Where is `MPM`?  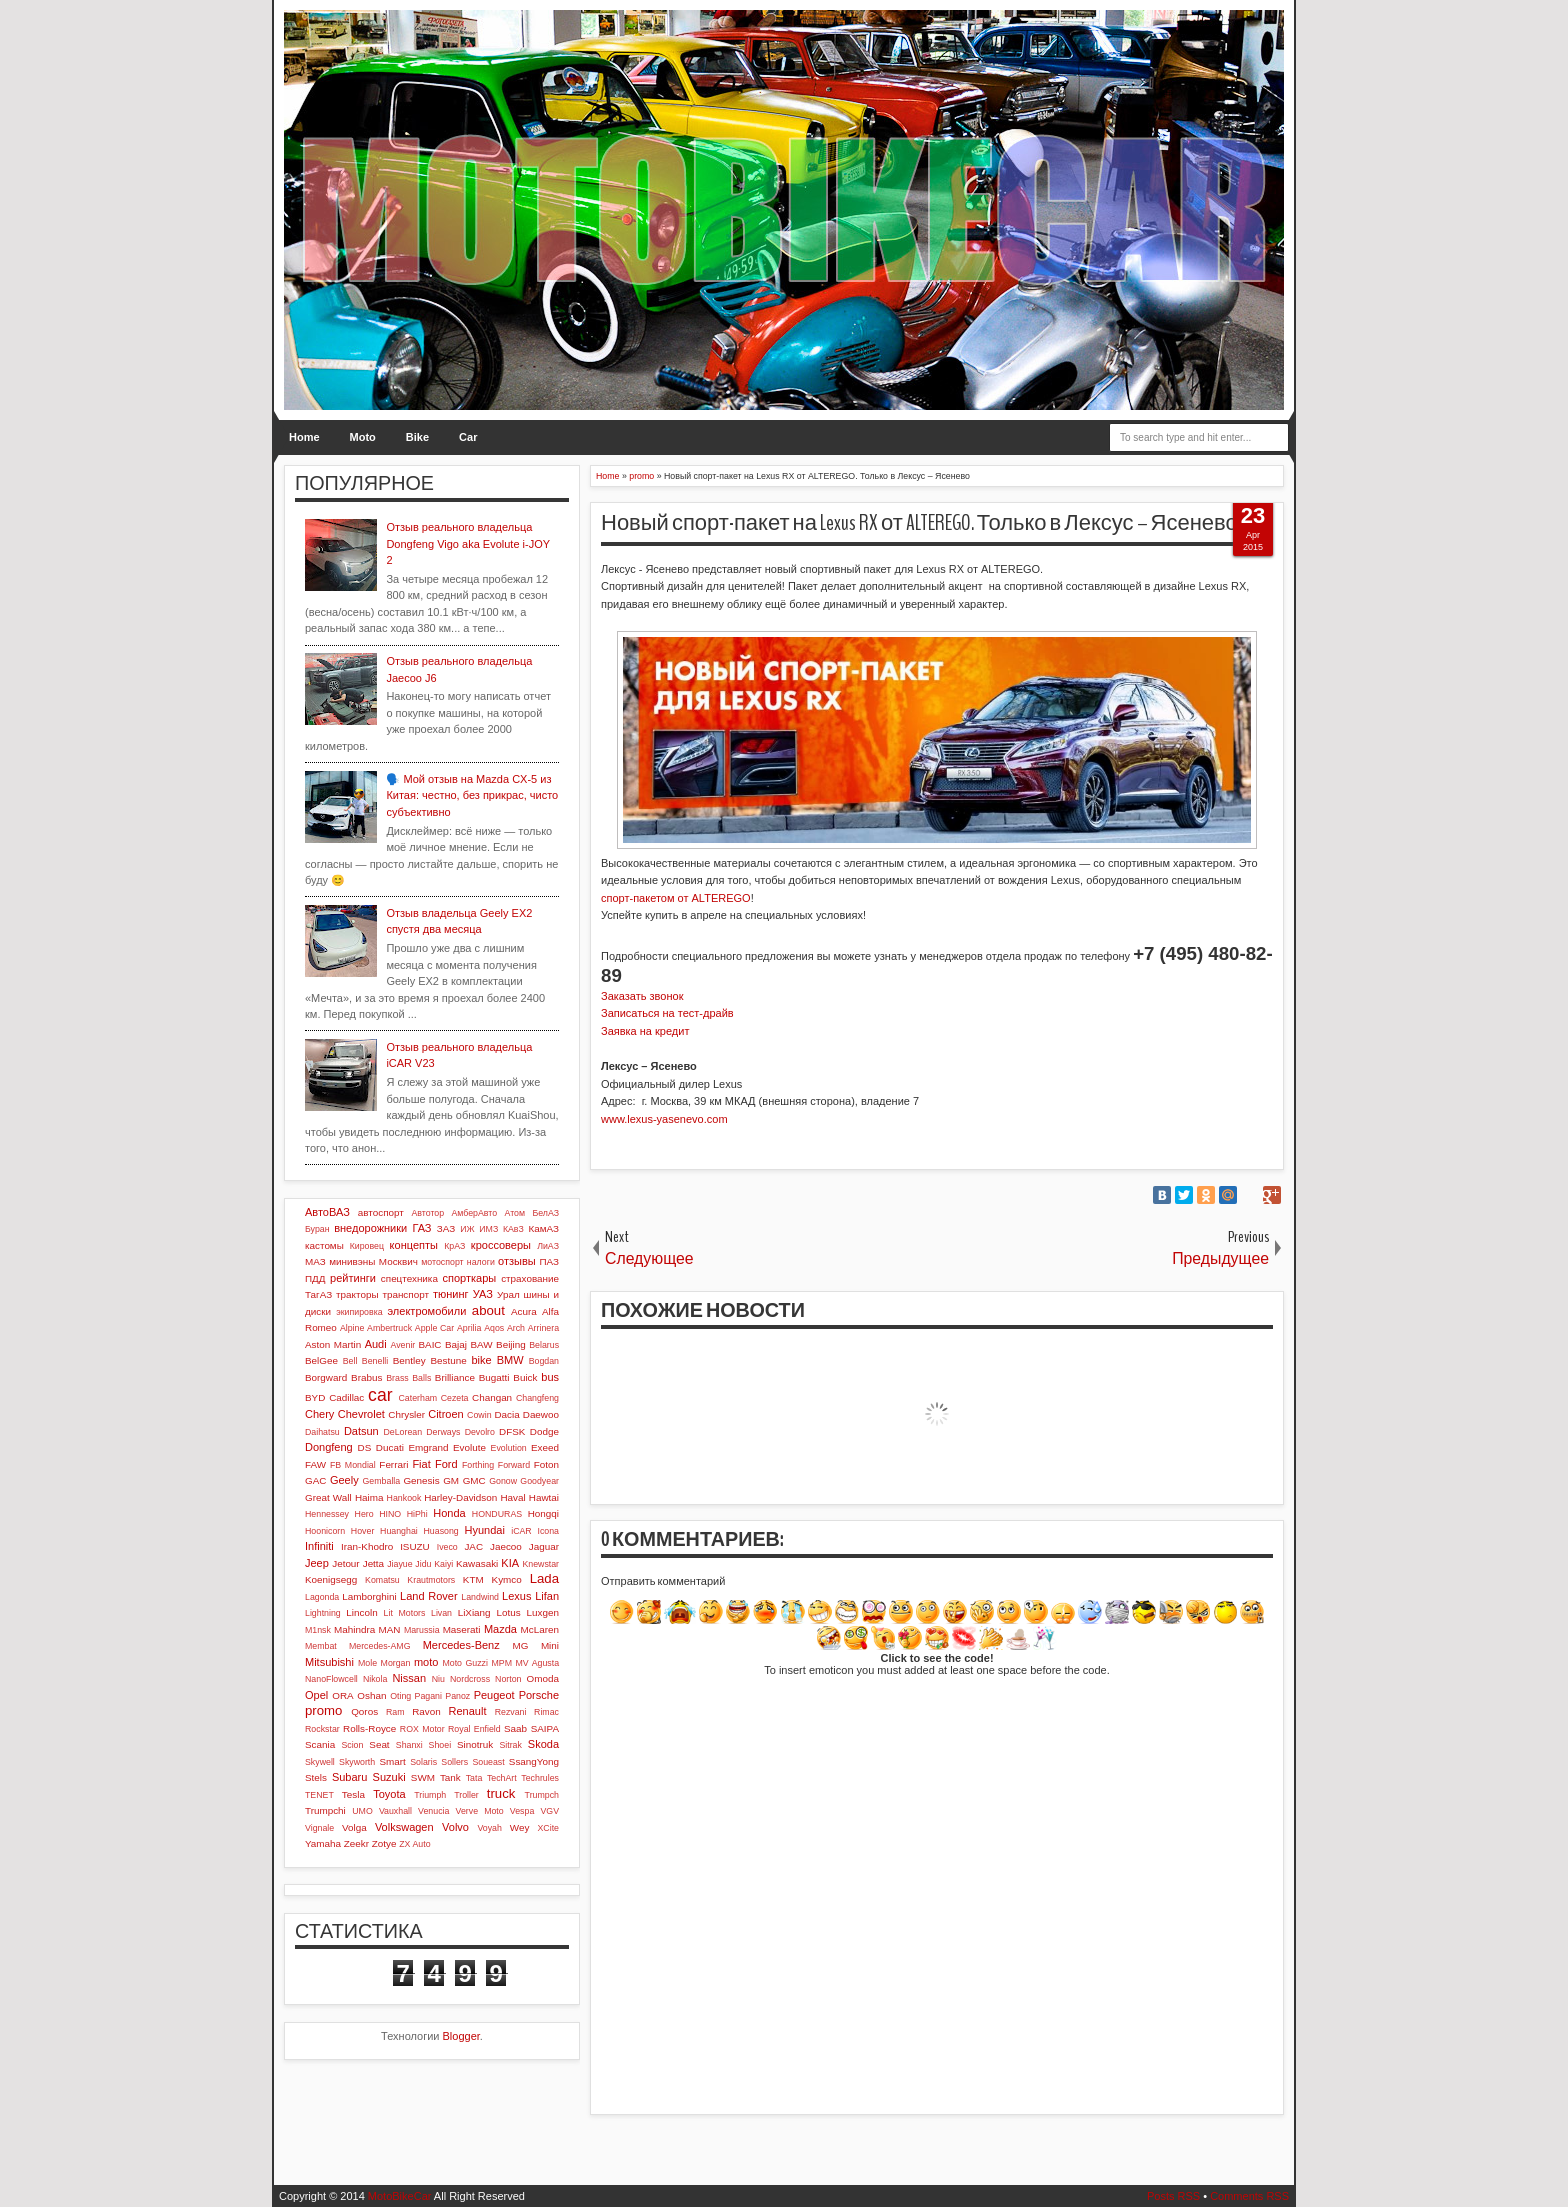
MPM is located at coordinates (501, 1663).